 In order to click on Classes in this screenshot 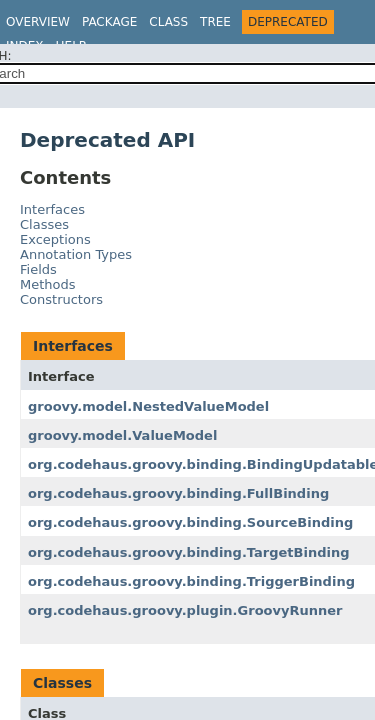, I will do `click(44, 224)`.